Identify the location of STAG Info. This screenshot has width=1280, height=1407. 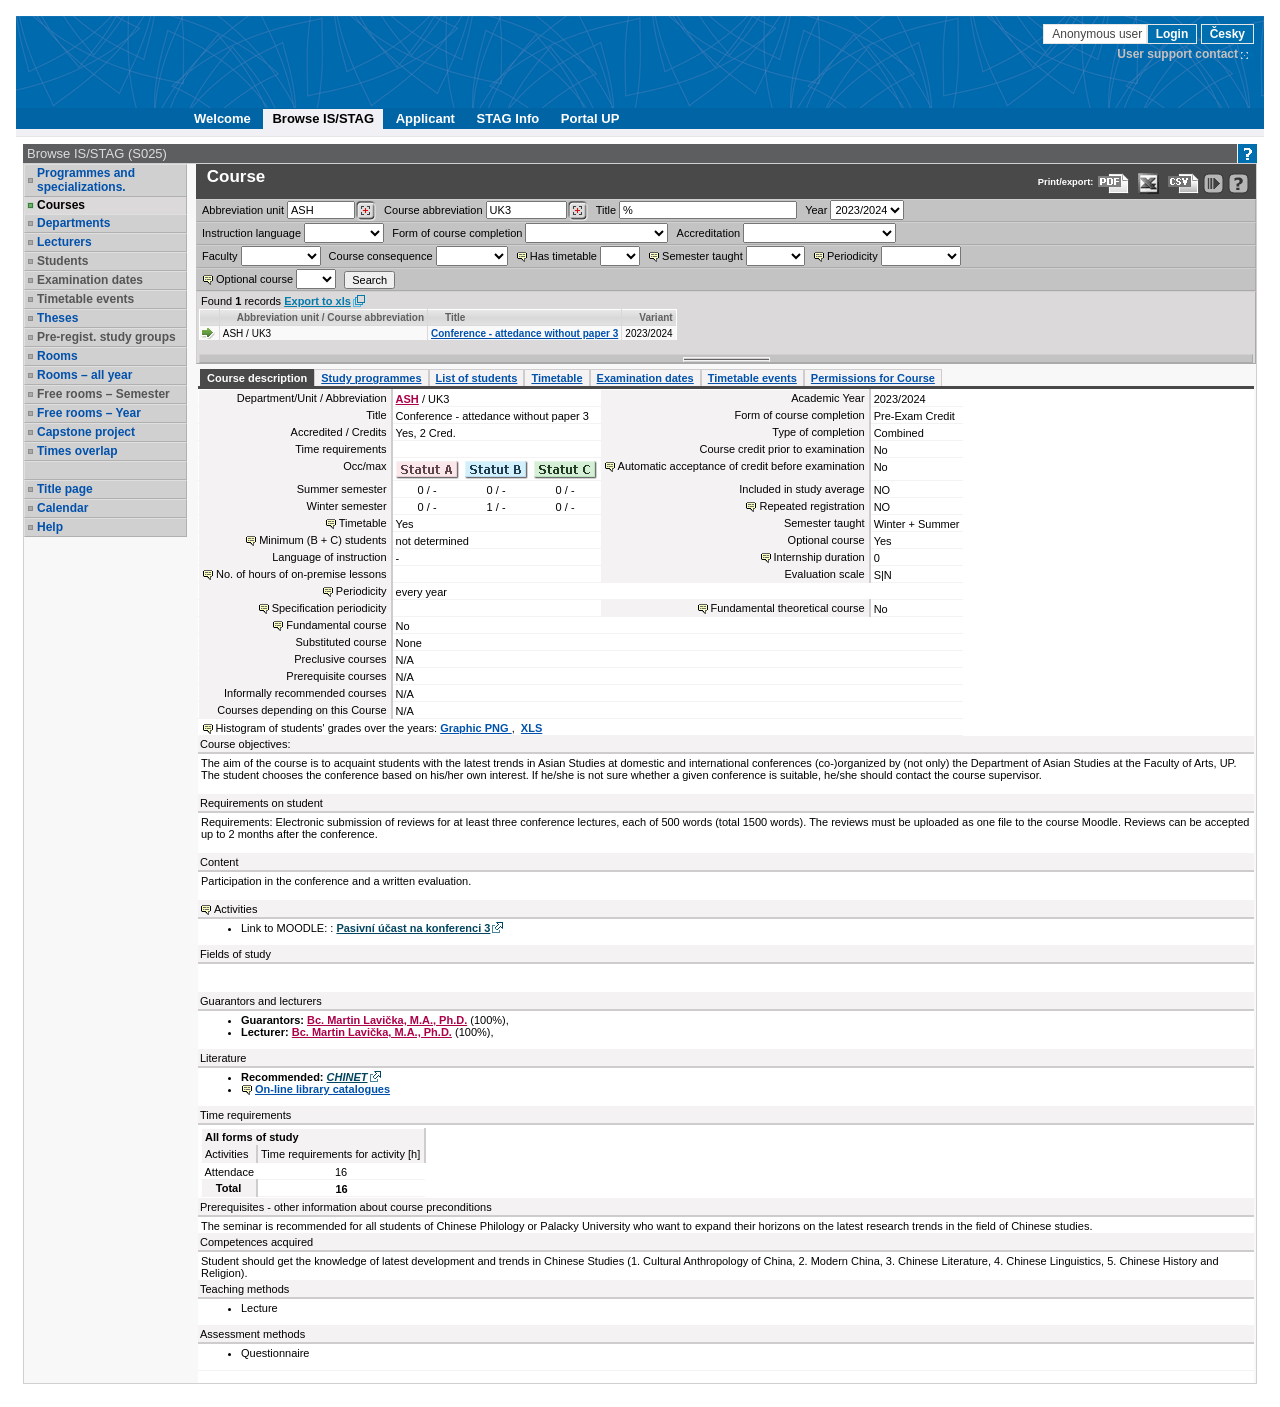
(508, 118).